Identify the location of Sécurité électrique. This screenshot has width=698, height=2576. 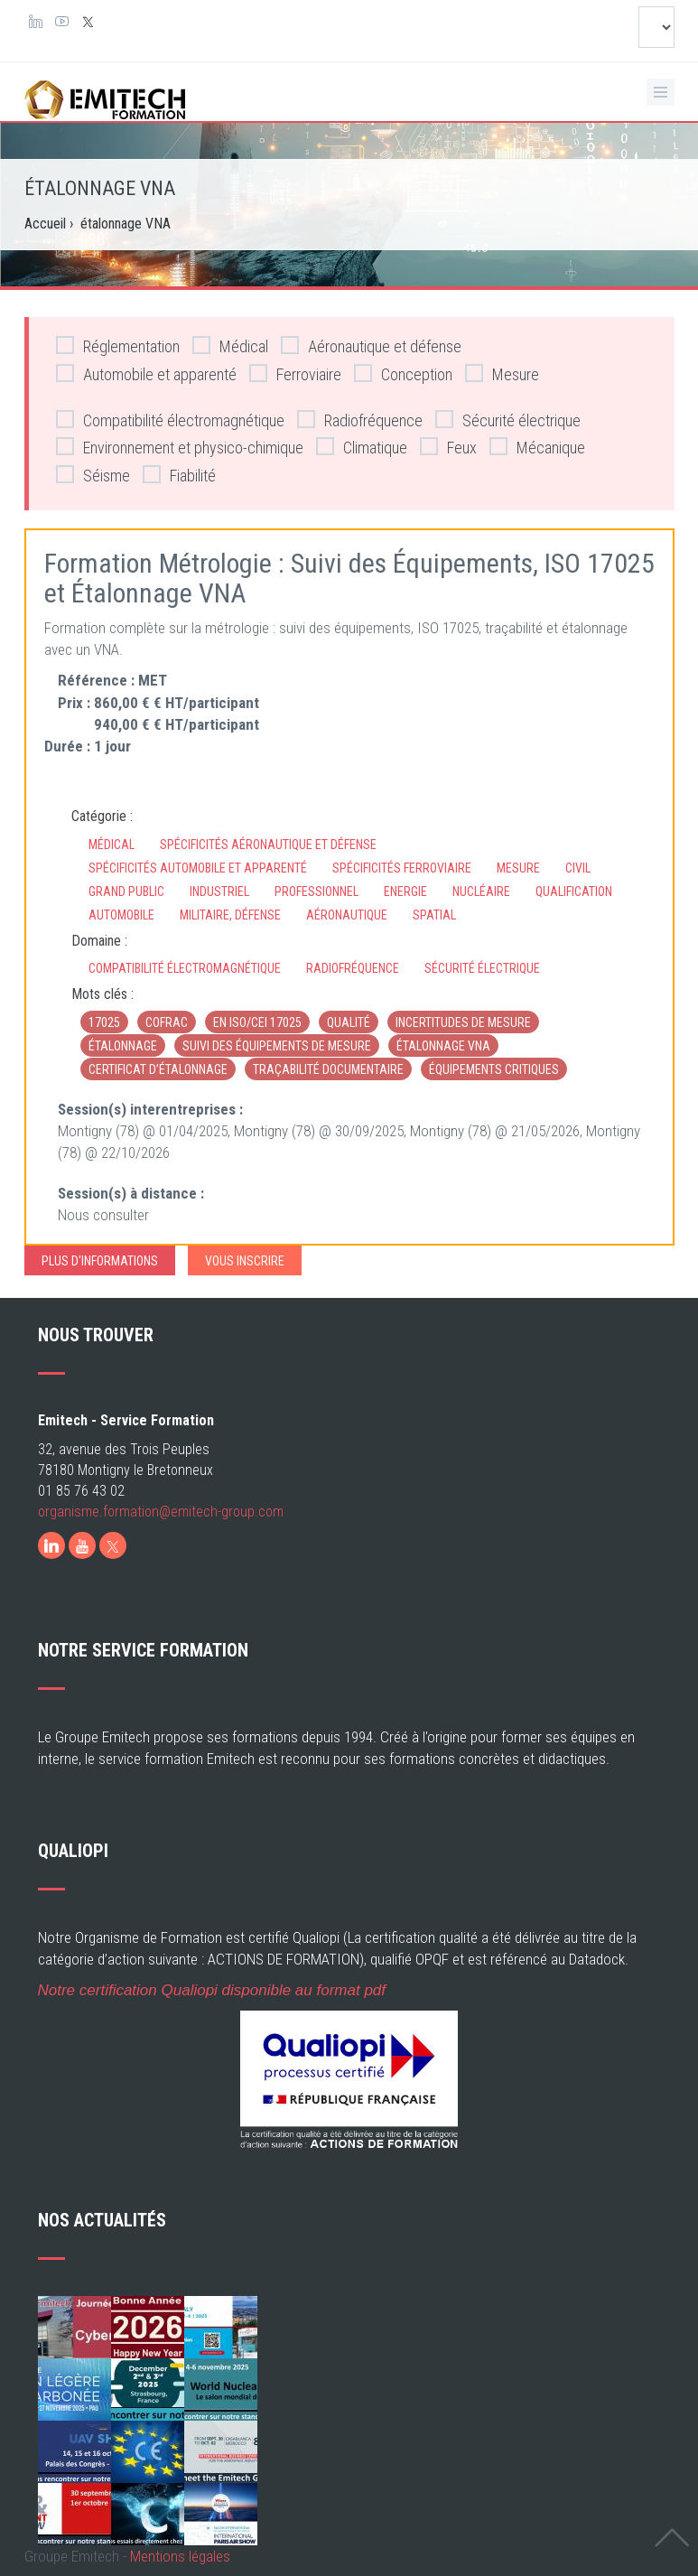
(508, 419).